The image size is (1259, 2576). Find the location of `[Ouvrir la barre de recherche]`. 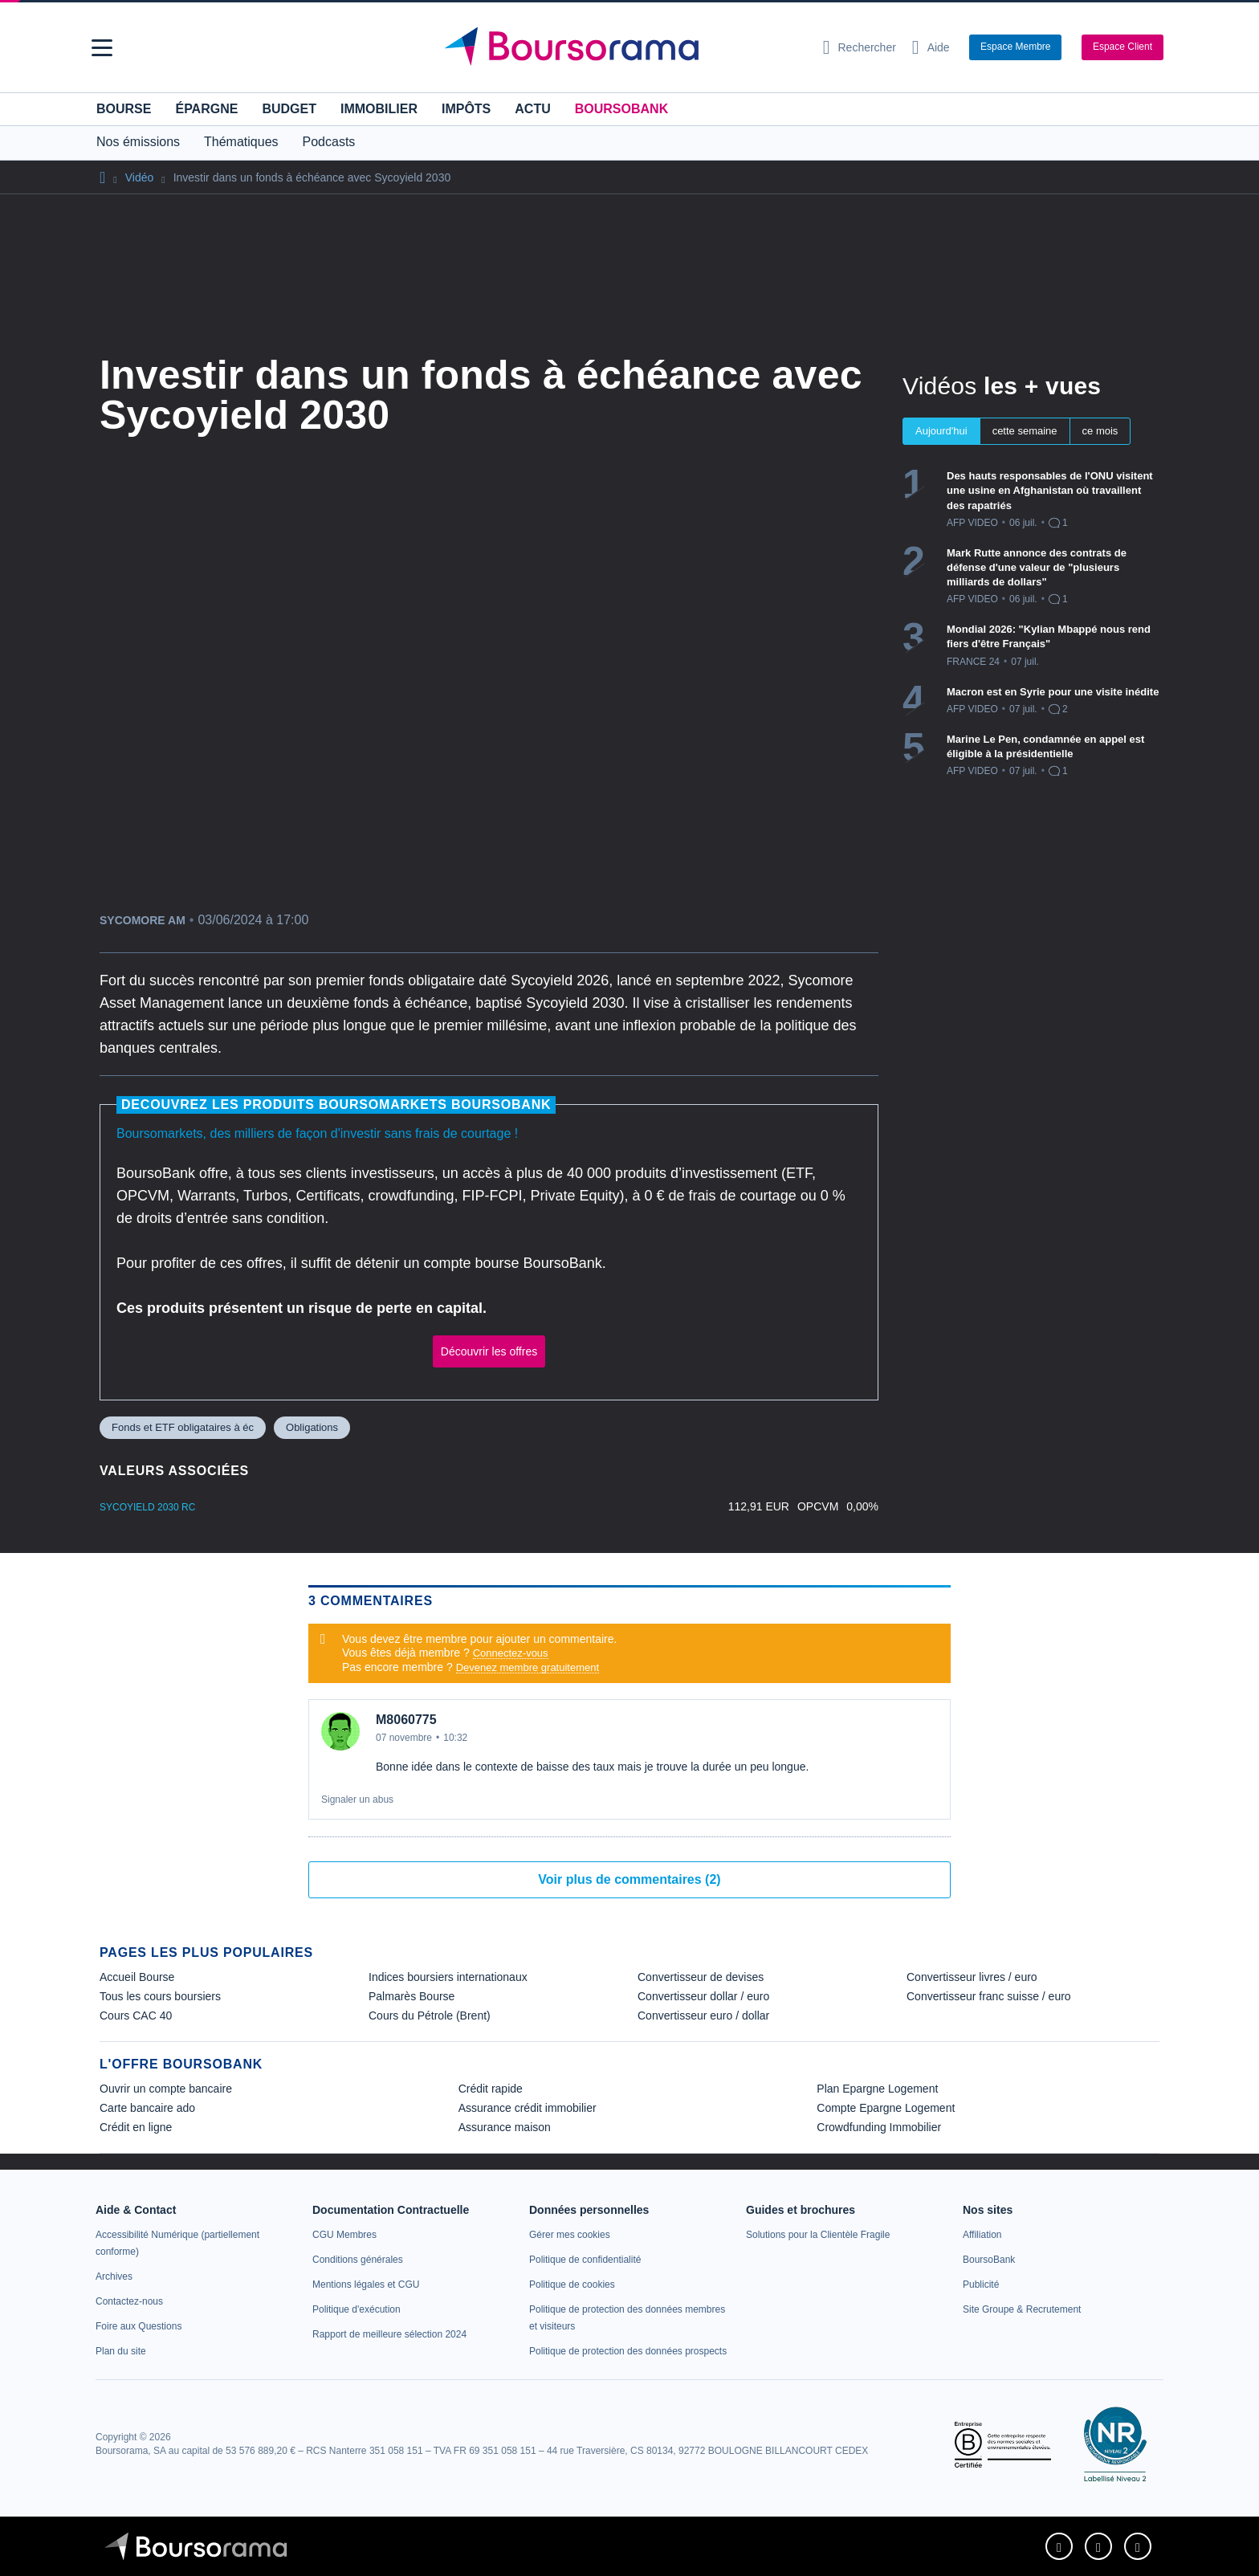

[Ouvrir la barre de recherche] is located at coordinates (859, 47).